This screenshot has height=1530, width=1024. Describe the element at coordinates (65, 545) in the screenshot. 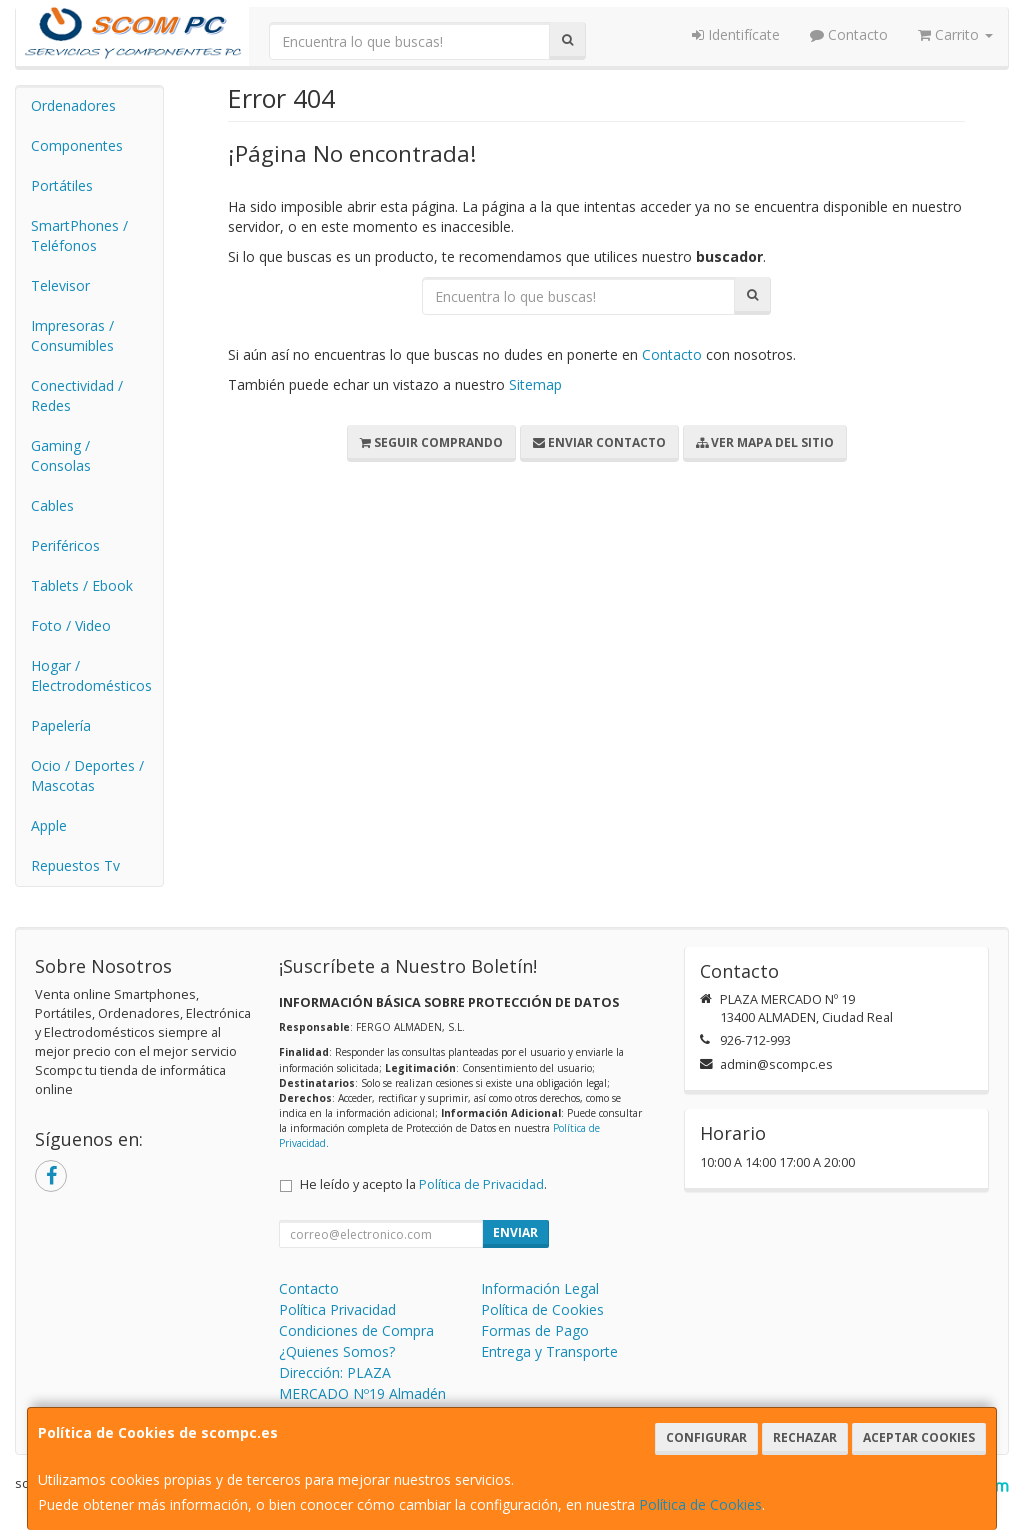

I see `Periféricos` at that location.